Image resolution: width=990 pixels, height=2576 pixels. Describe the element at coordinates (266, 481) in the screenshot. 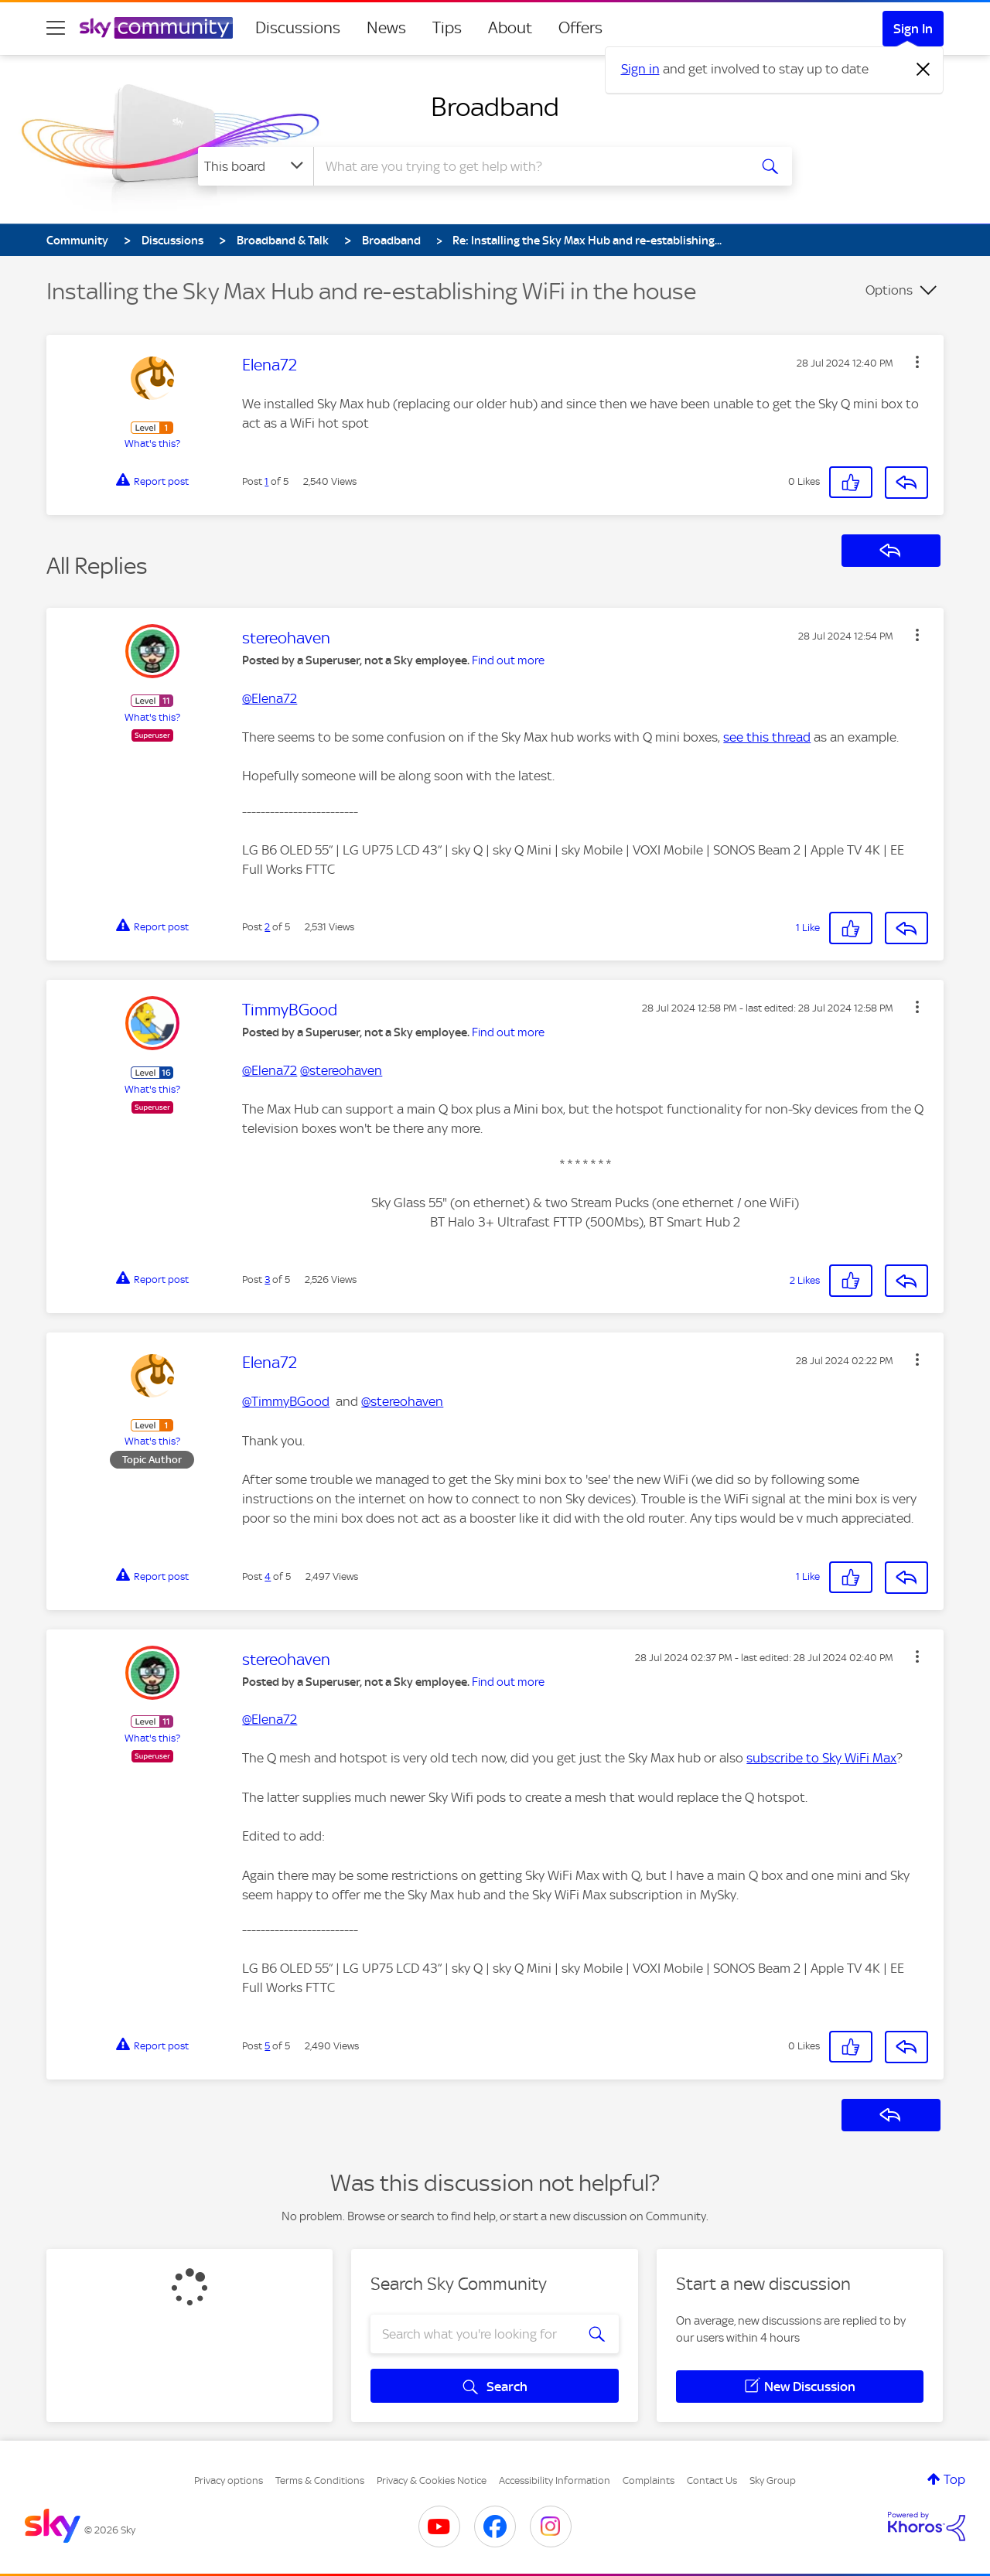

I see `1 [Post 1 of 5]` at that location.